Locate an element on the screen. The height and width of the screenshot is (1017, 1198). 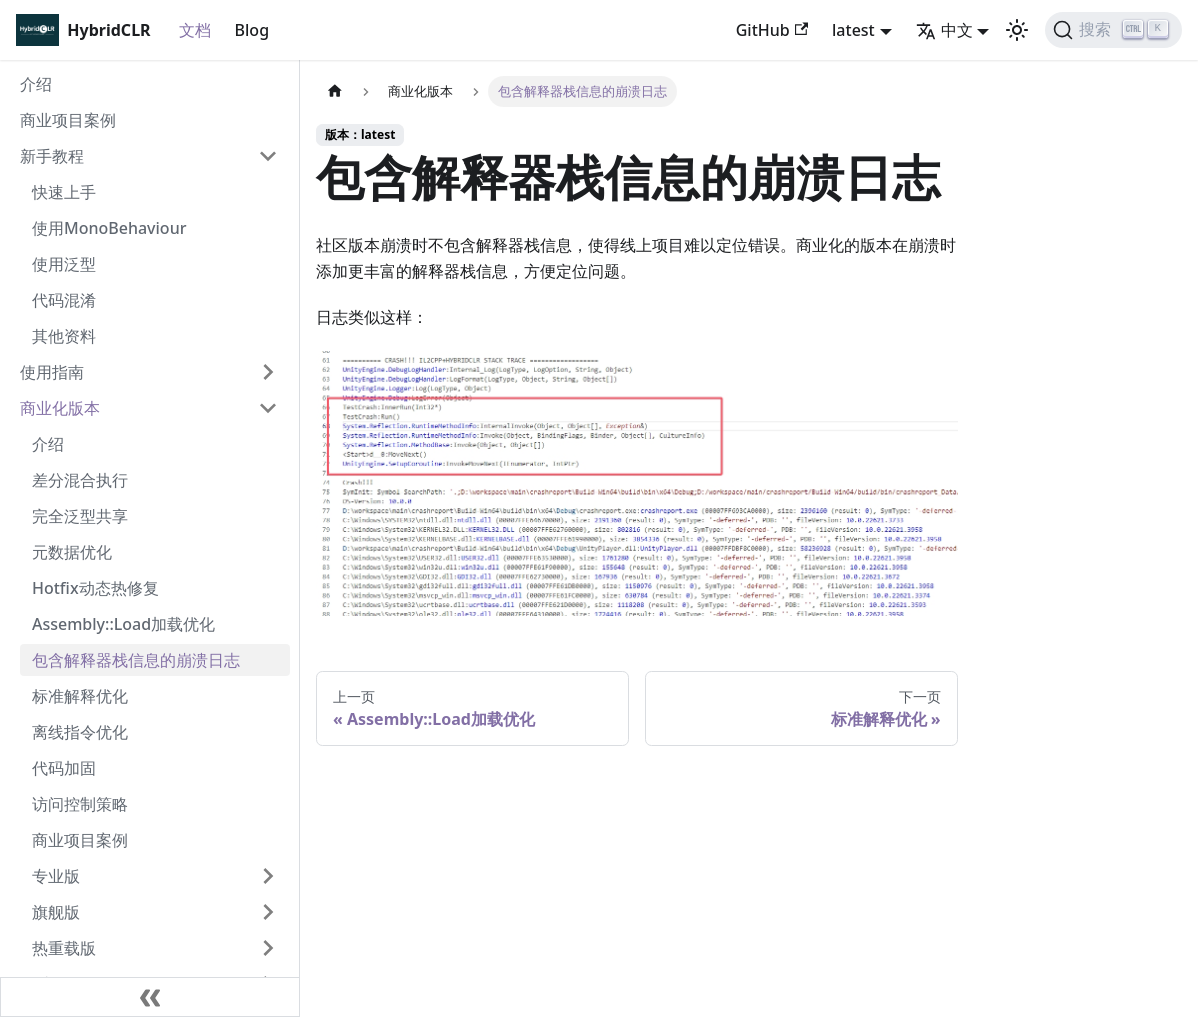
其他资料 is located at coordinates (64, 336).